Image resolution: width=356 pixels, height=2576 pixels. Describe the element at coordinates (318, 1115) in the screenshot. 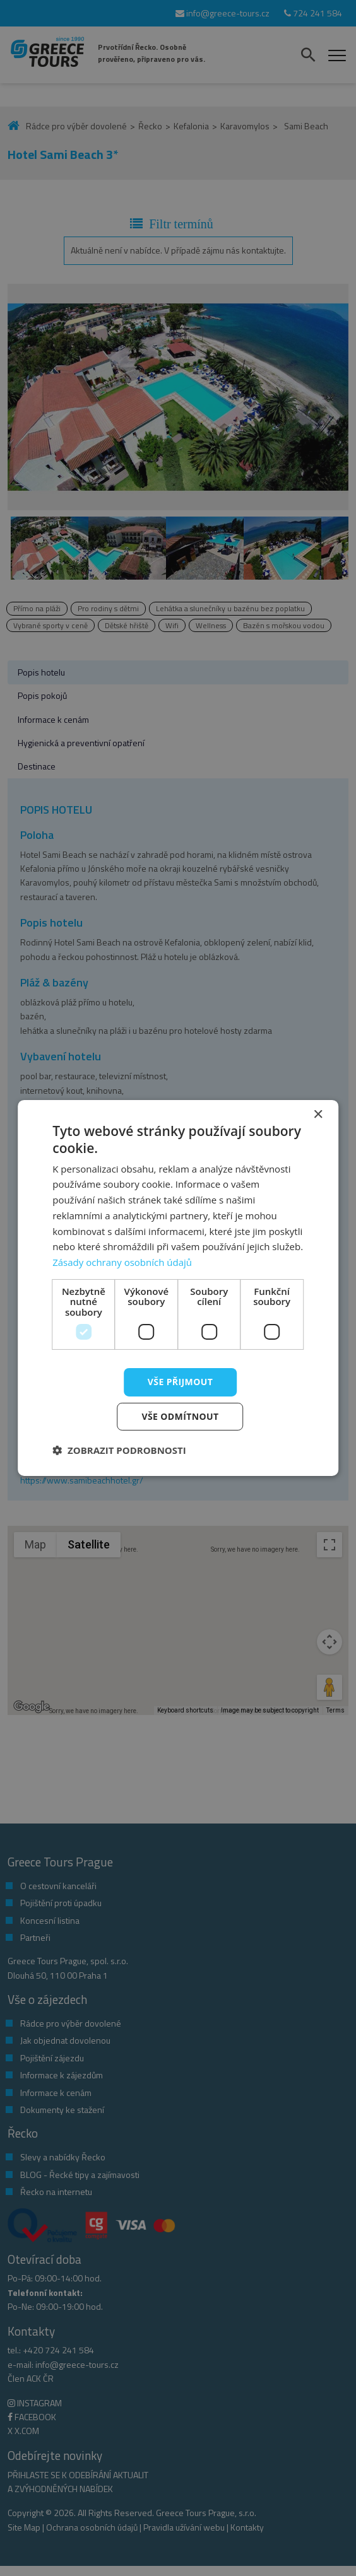

I see `× [button]` at that location.